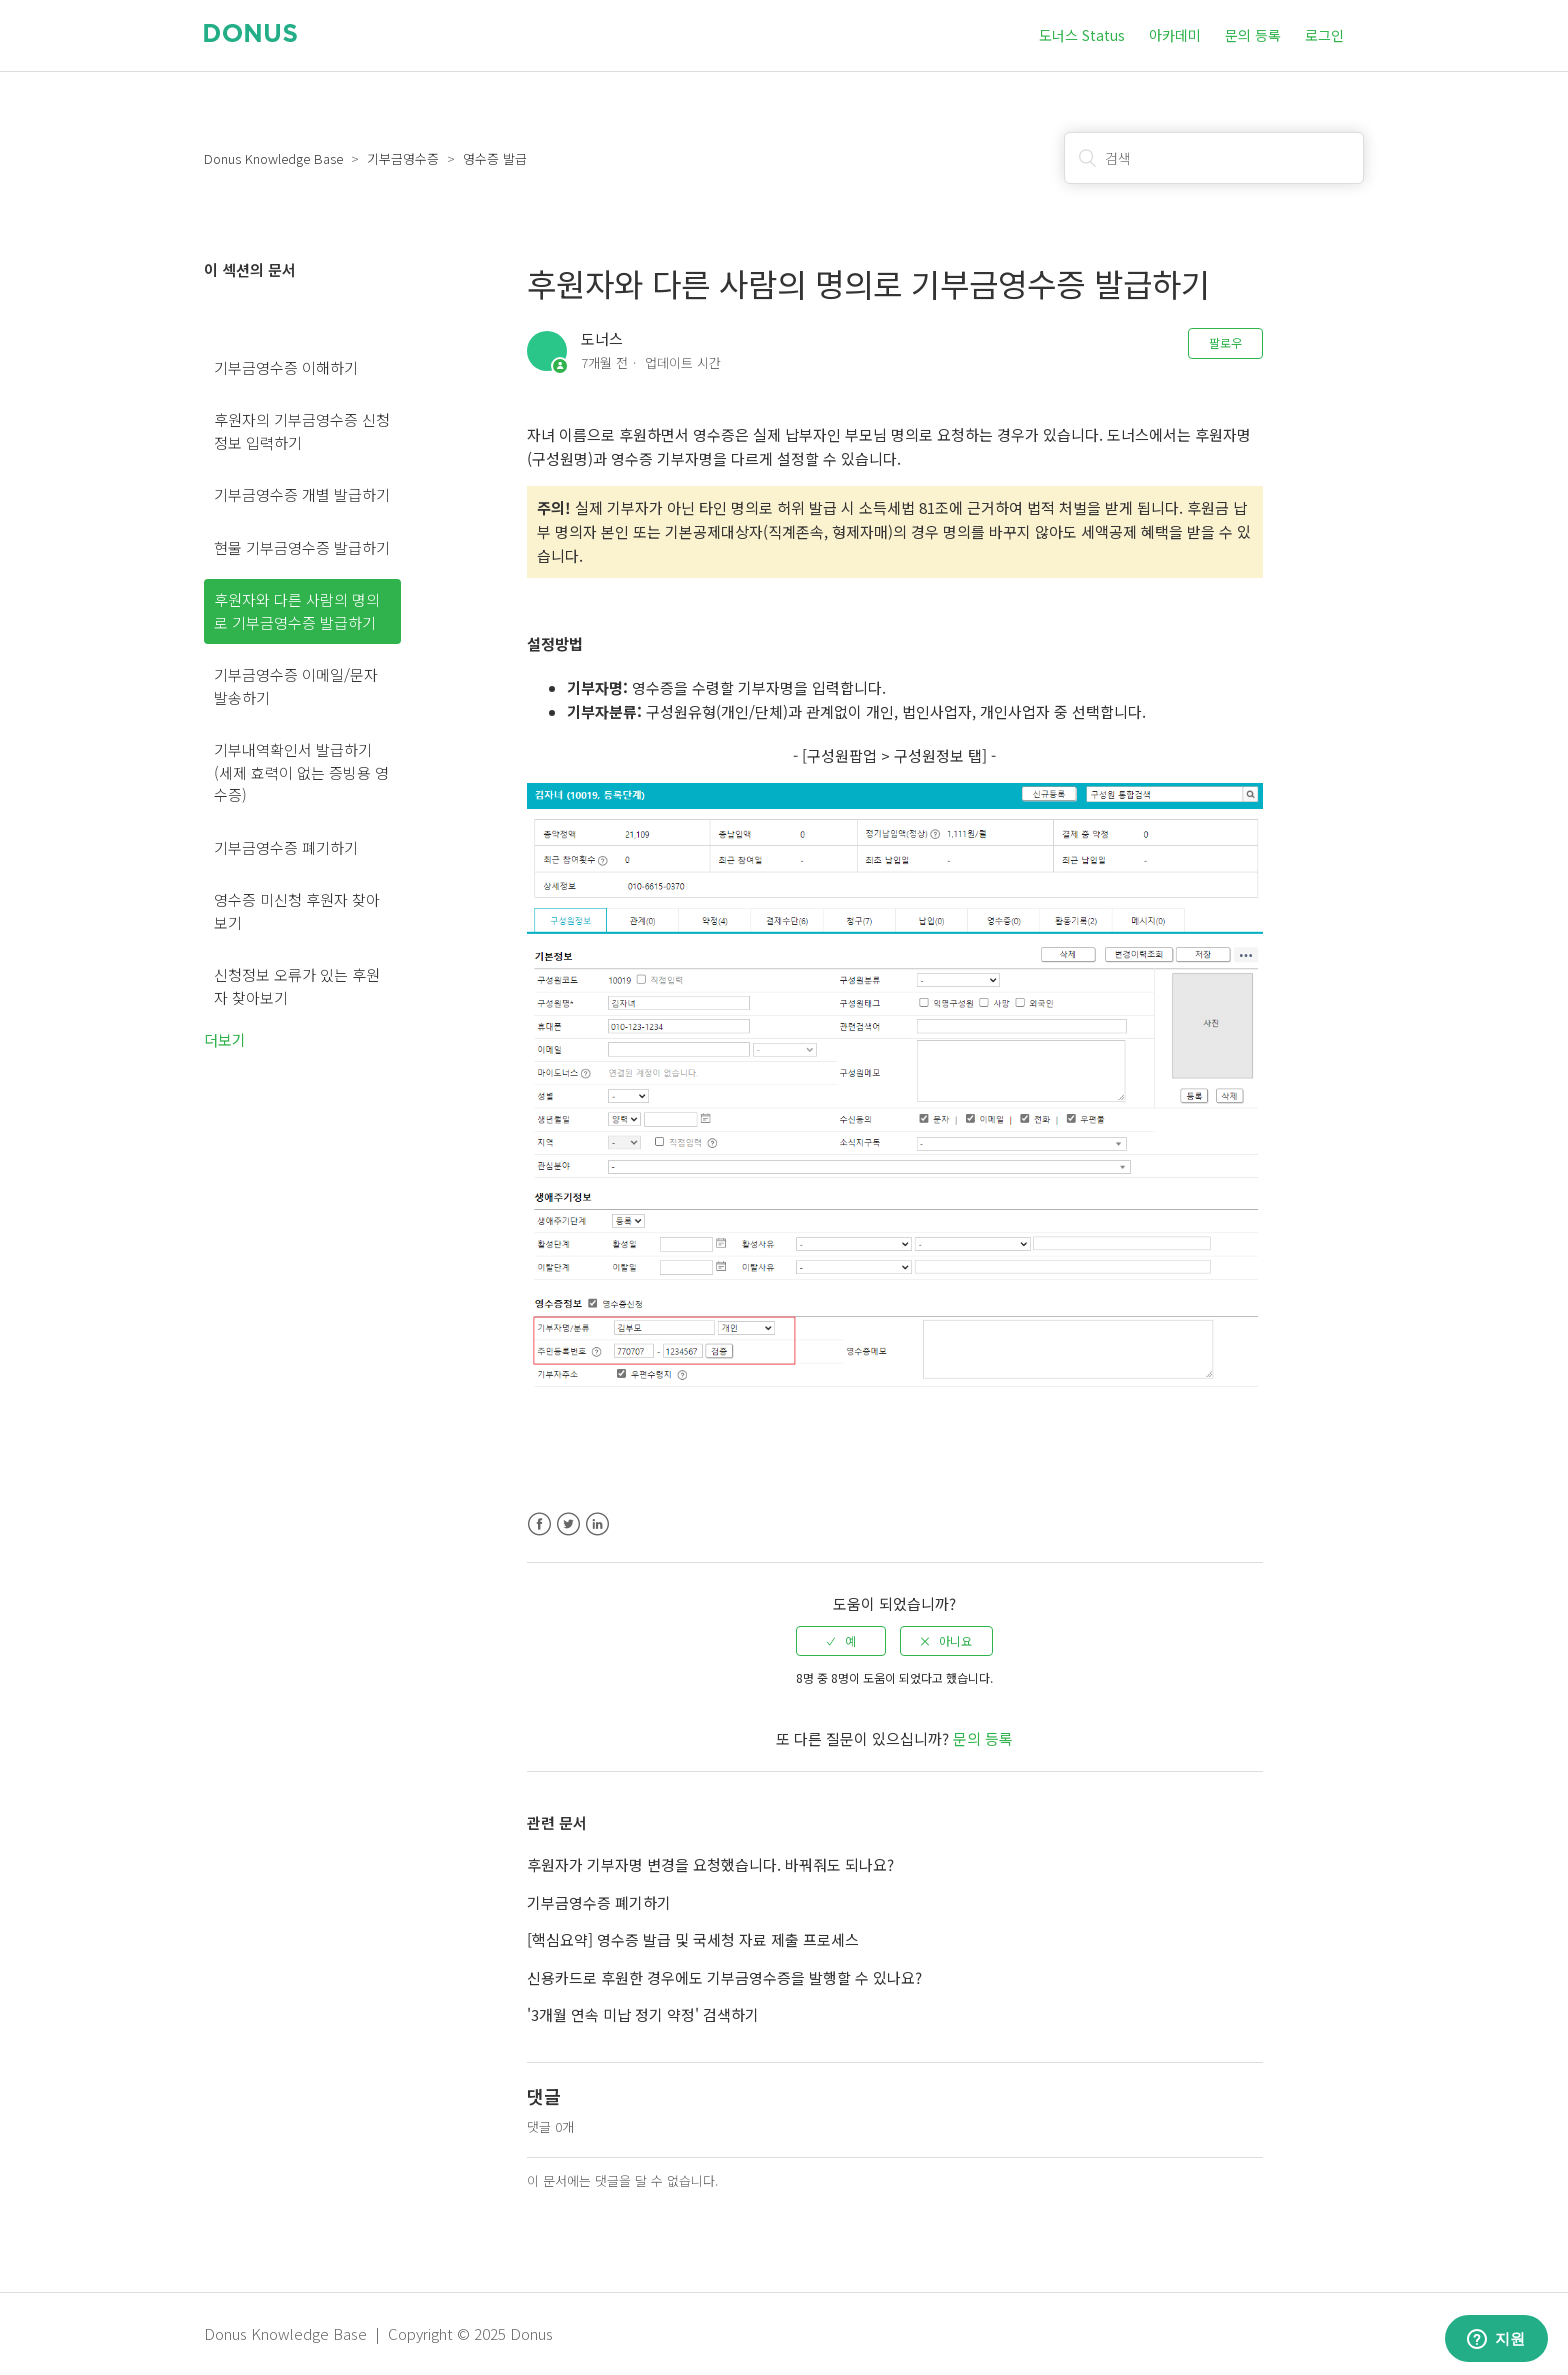  Describe the element at coordinates (568, 1524) in the screenshot. I see `Twitter` at that location.